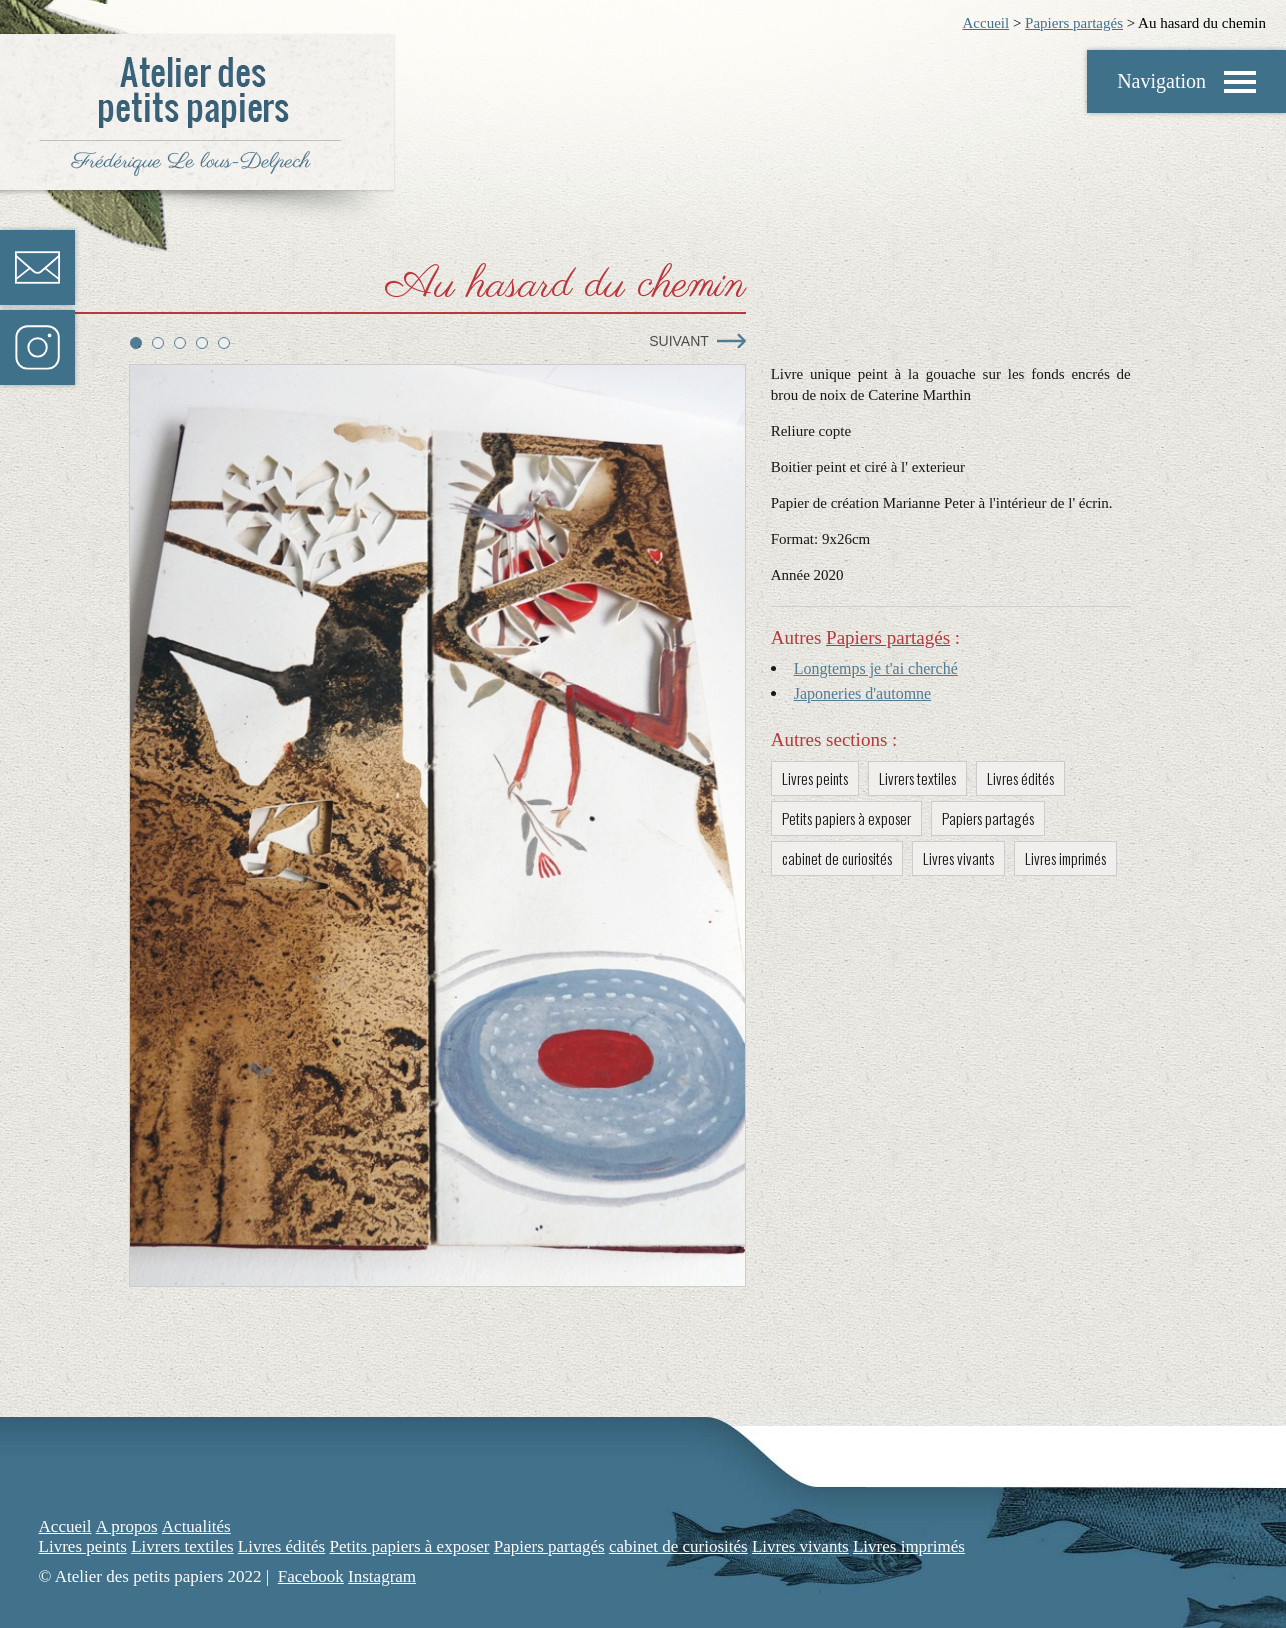 Image resolution: width=1286 pixels, height=1628 pixels. What do you see at coordinates (437, 826) in the screenshot?
I see `[tabpanel]` at bounding box center [437, 826].